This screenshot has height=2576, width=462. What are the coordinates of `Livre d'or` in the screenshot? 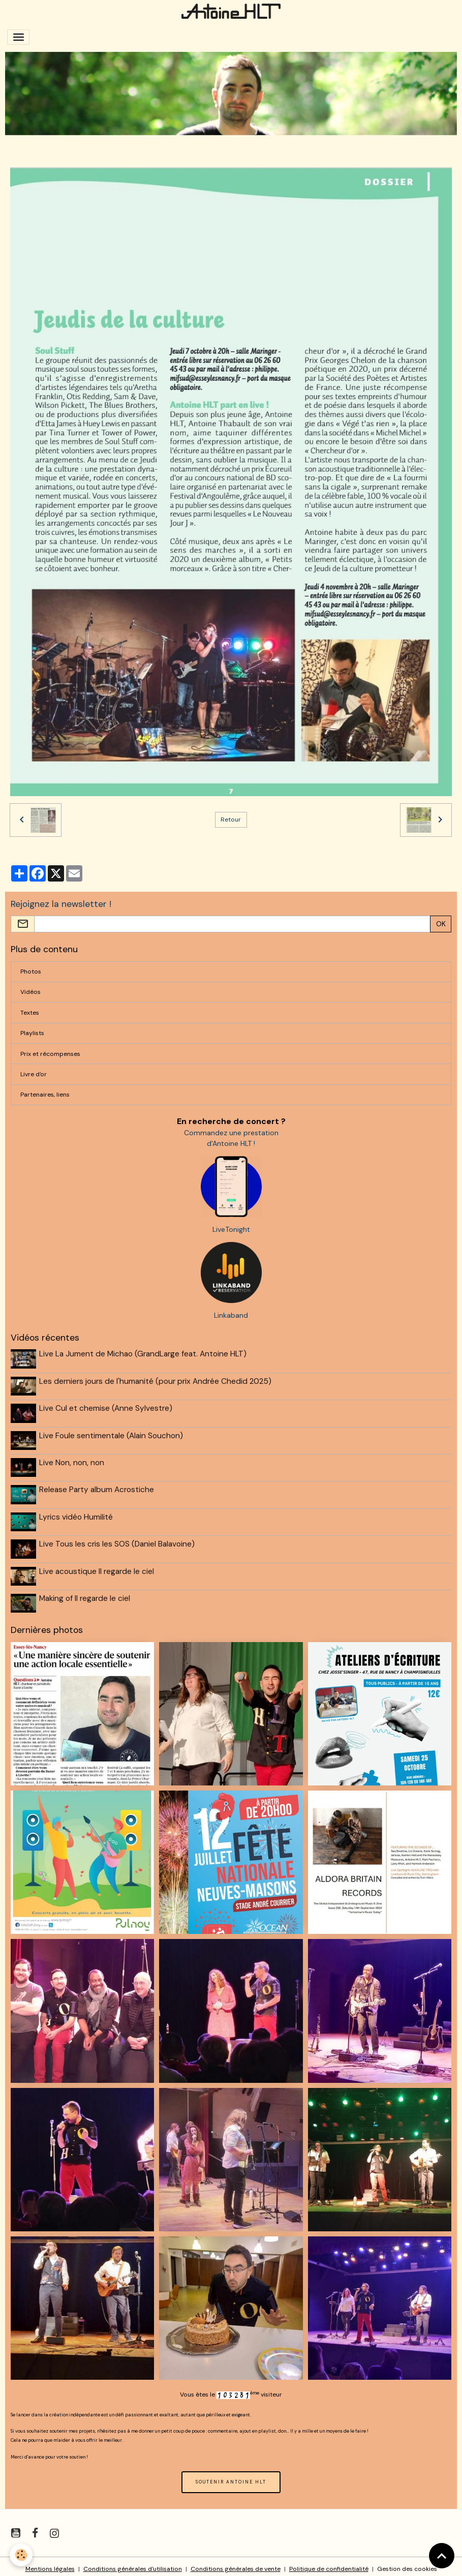 It's located at (33, 1074).